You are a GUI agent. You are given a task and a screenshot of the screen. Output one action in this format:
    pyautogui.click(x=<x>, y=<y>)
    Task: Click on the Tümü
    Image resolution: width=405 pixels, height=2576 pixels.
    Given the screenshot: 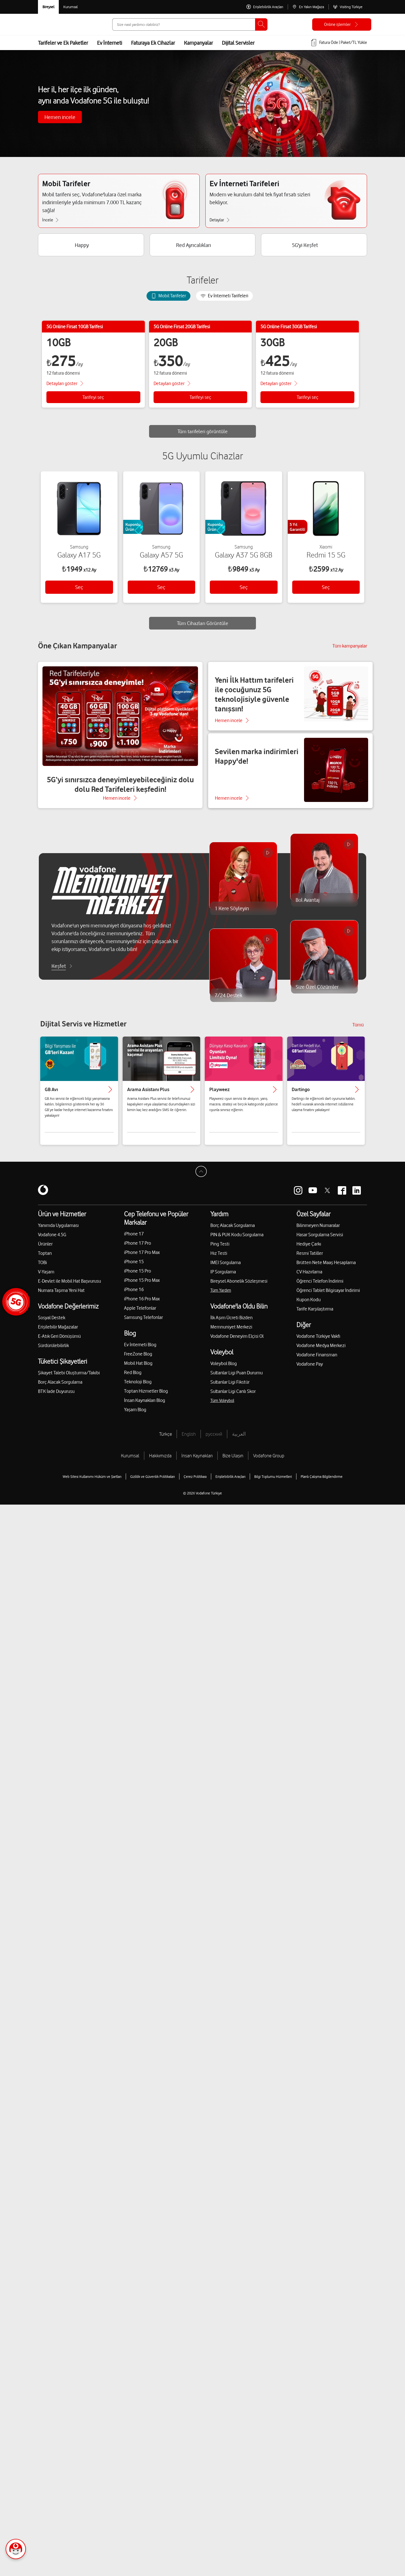 What is the action you would take?
    pyautogui.click(x=358, y=1031)
    